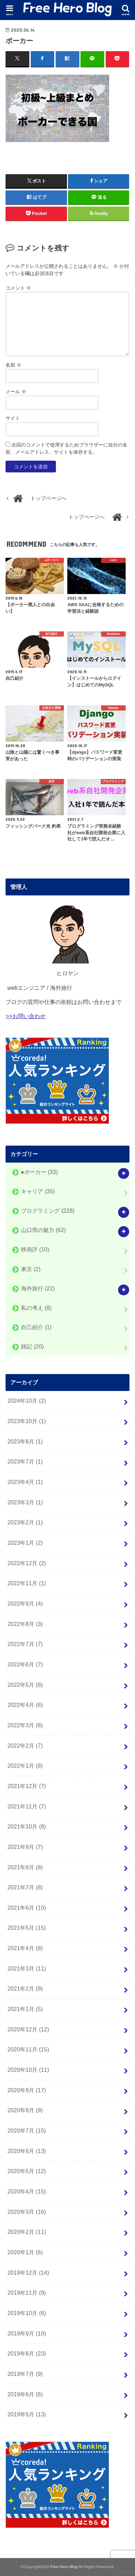 The image size is (135, 2576). Describe the element at coordinates (36, 1308) in the screenshot. I see `私の考え` at that location.